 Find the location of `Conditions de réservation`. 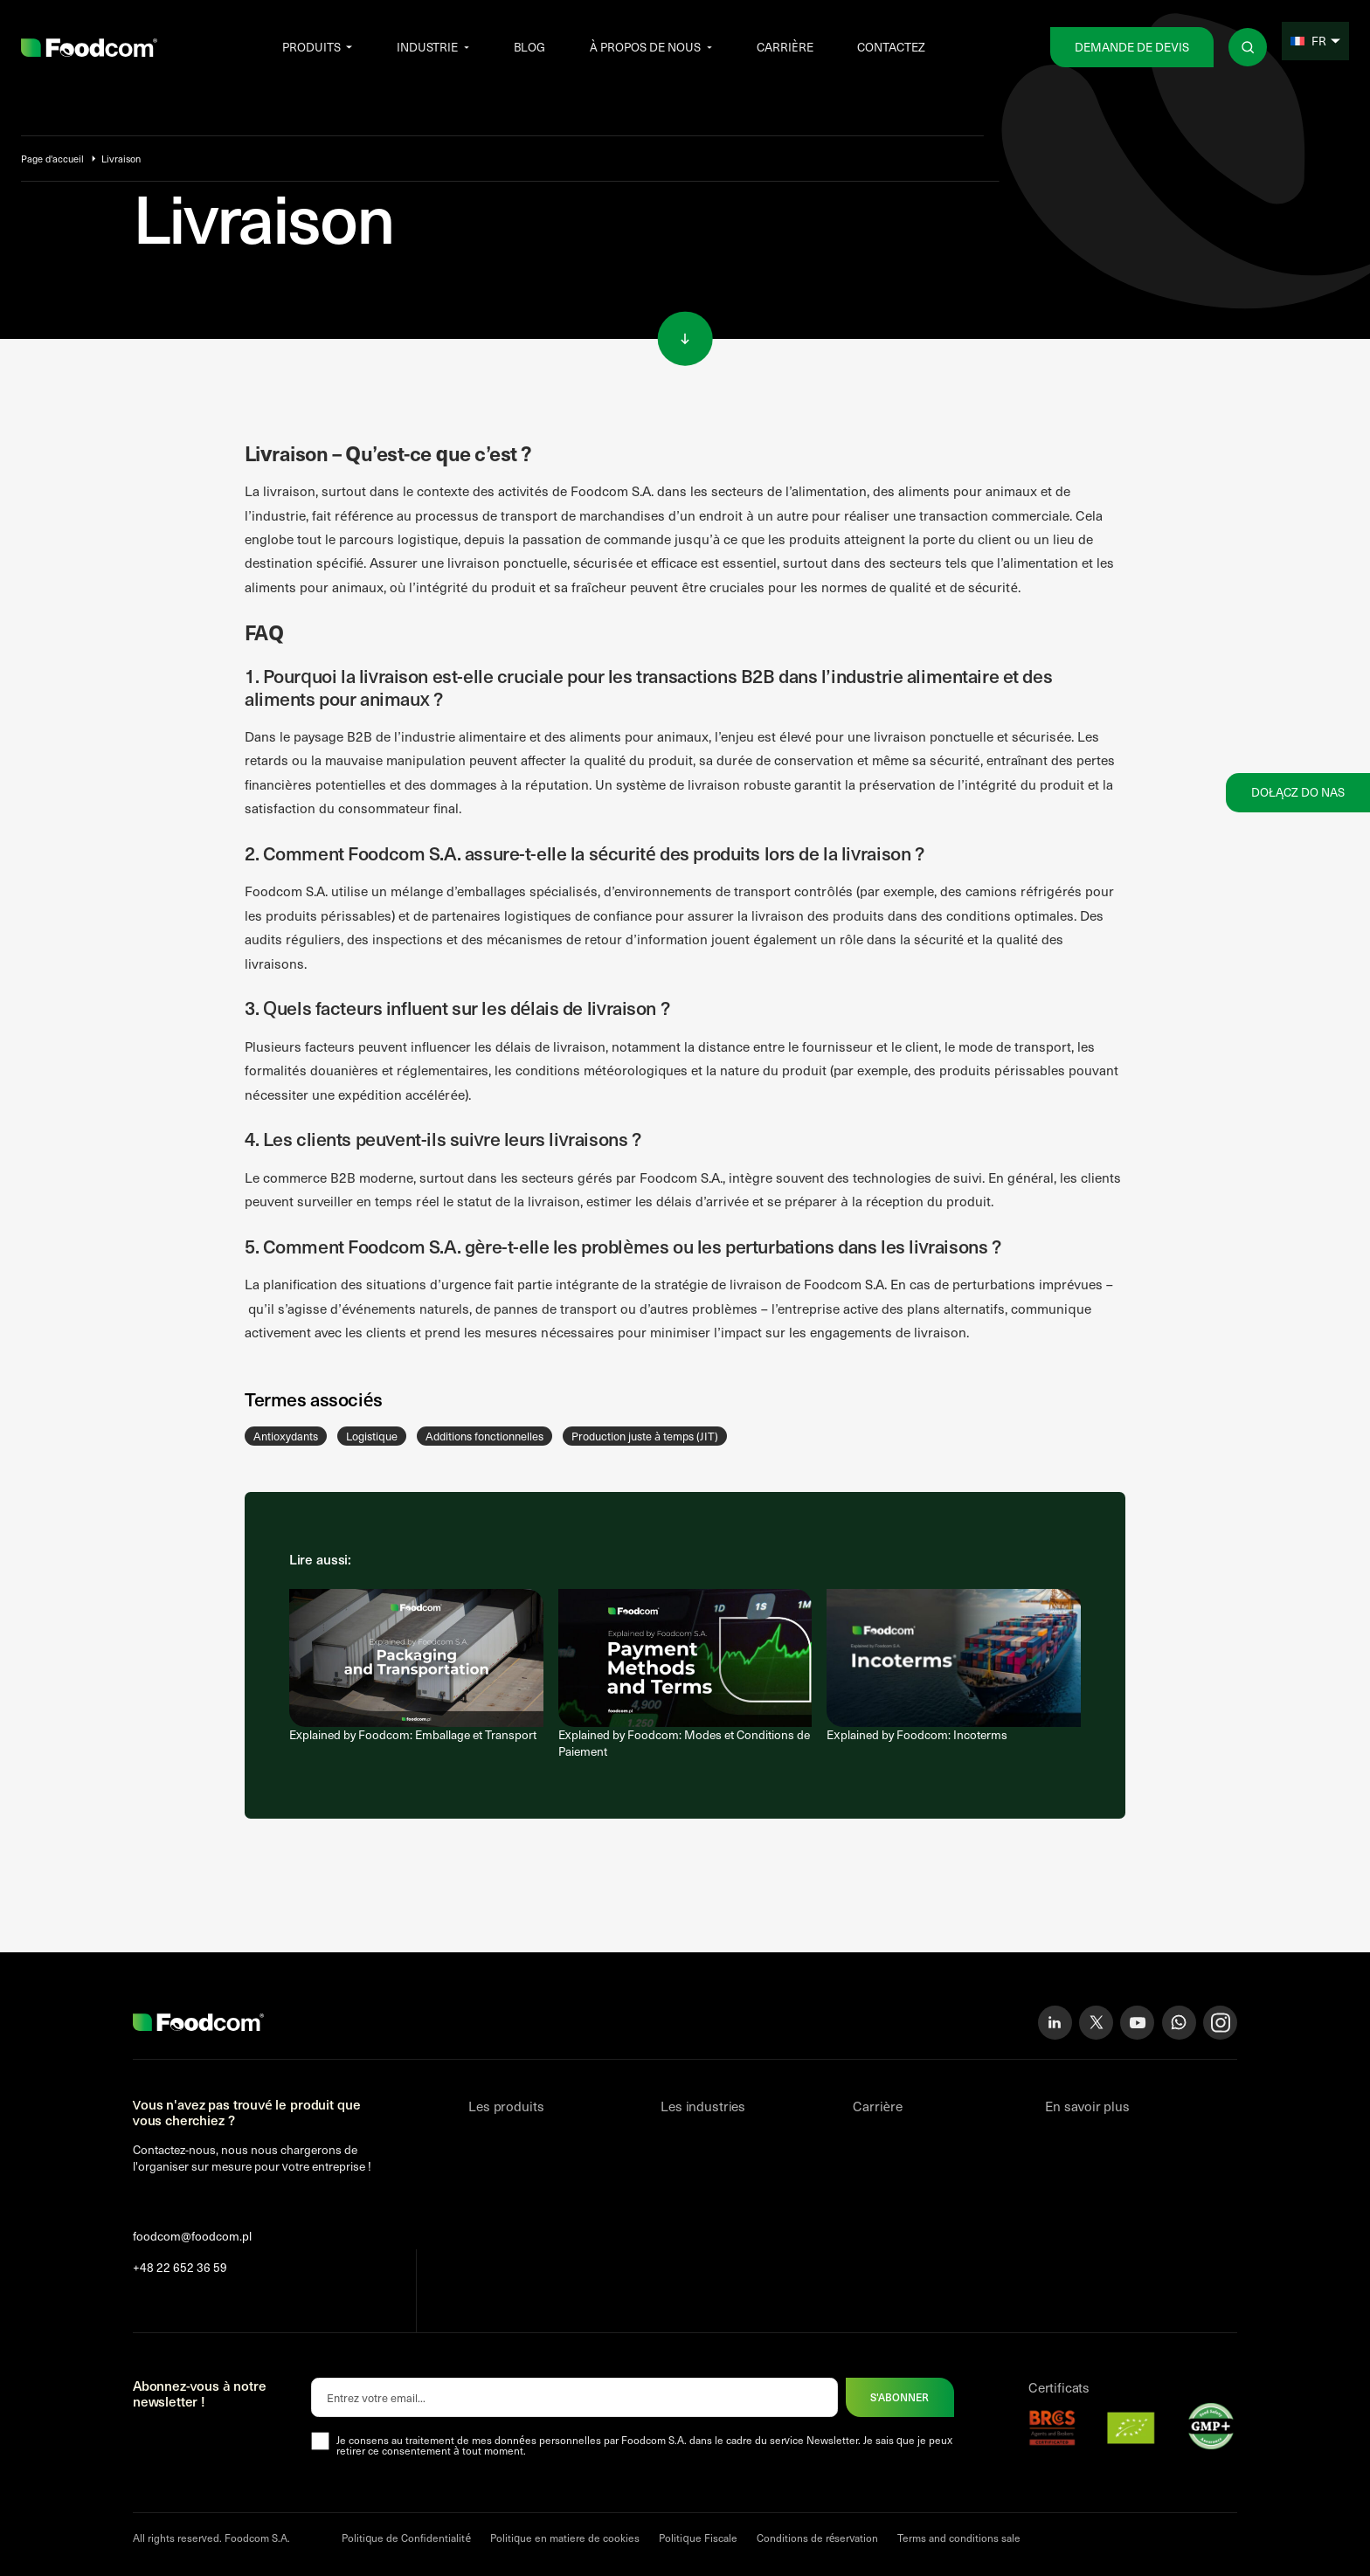

Conditions de réservation is located at coordinates (818, 2538).